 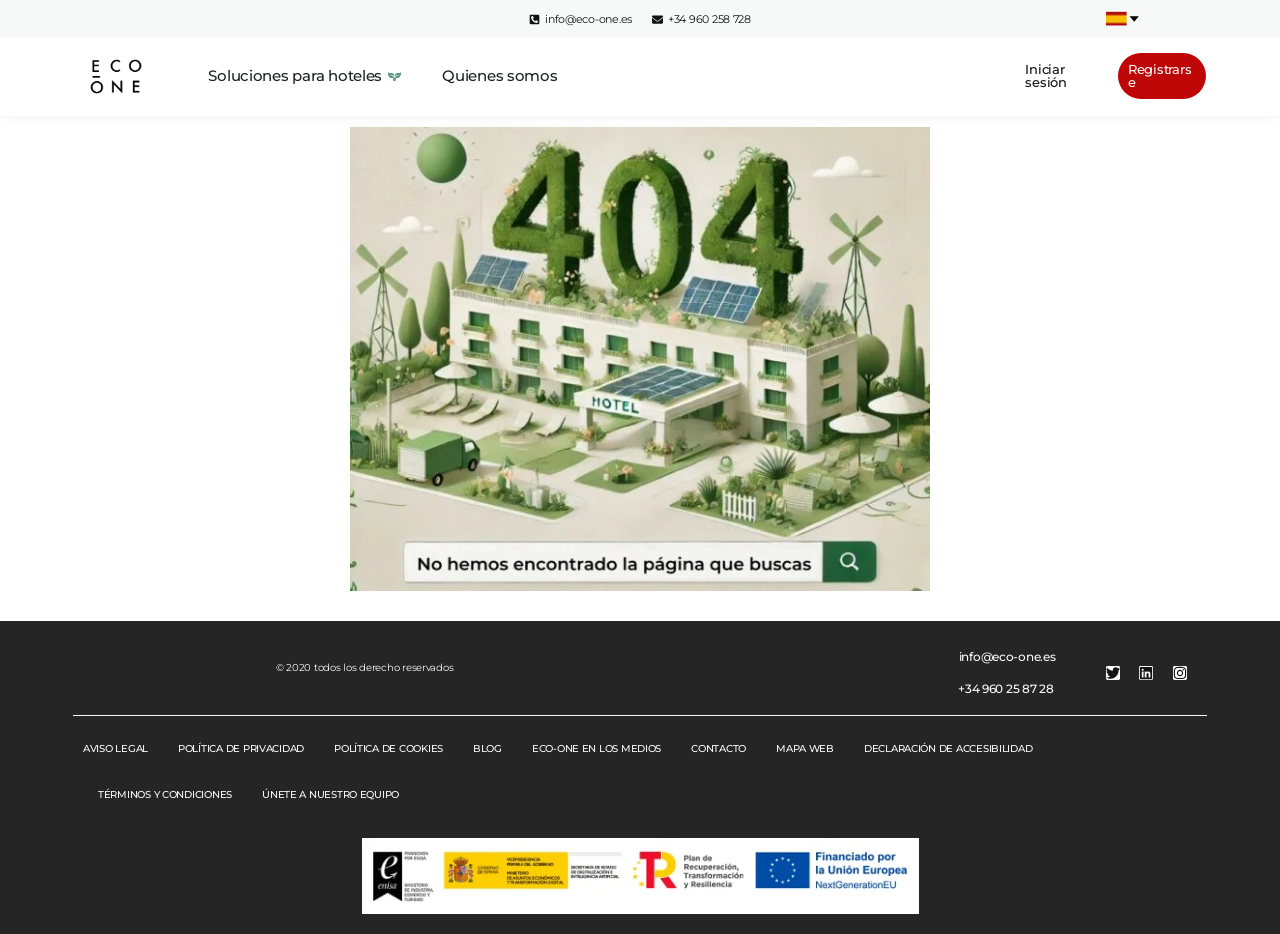 I want to click on info@eco-one.es, so click(x=1007, y=656).